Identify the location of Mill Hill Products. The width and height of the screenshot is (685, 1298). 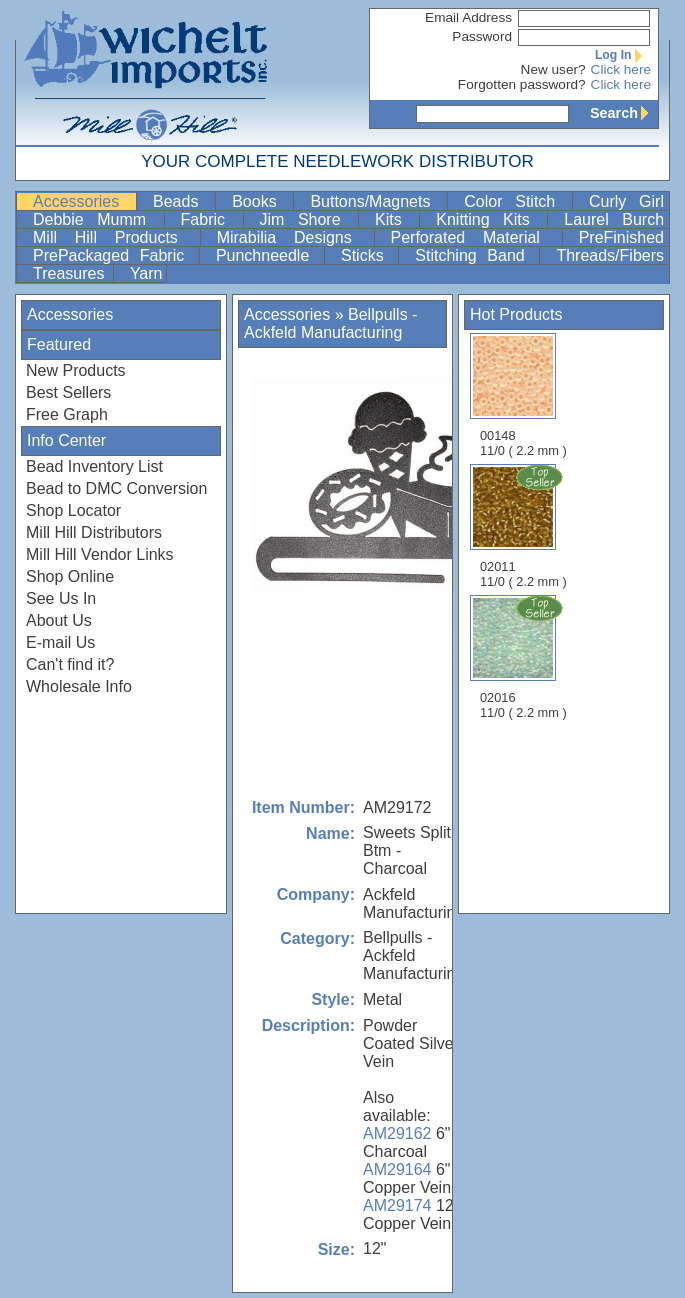
(114, 237).